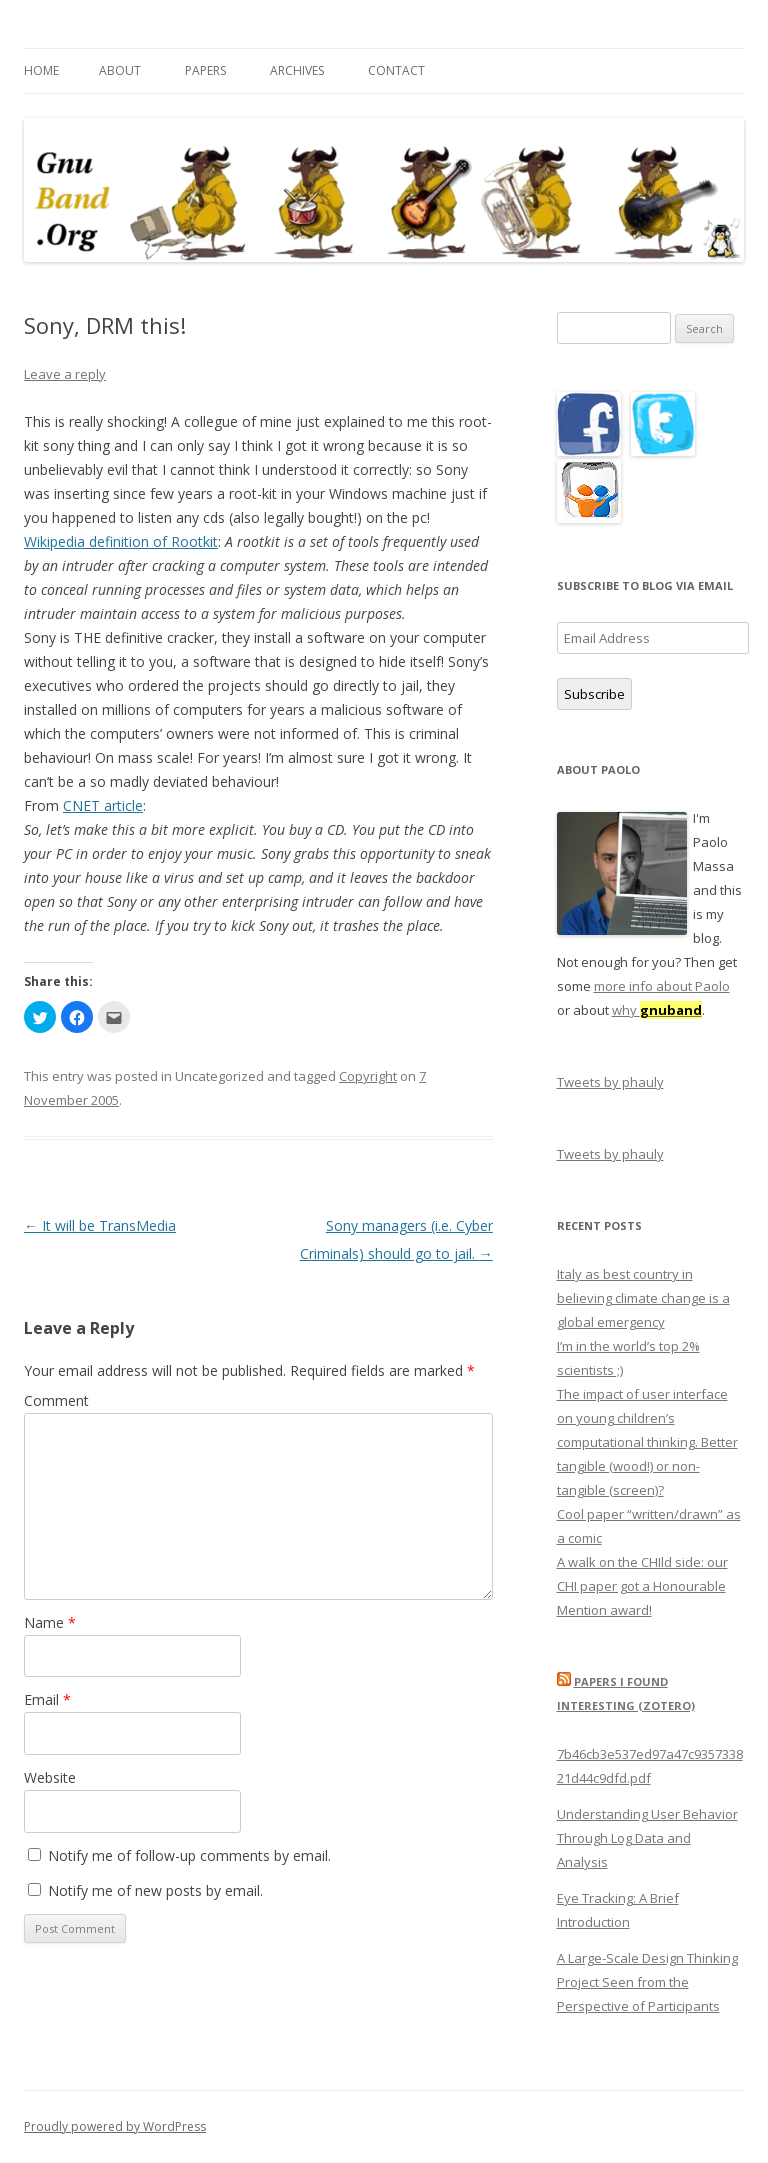  I want to click on Home, so click(41, 70).